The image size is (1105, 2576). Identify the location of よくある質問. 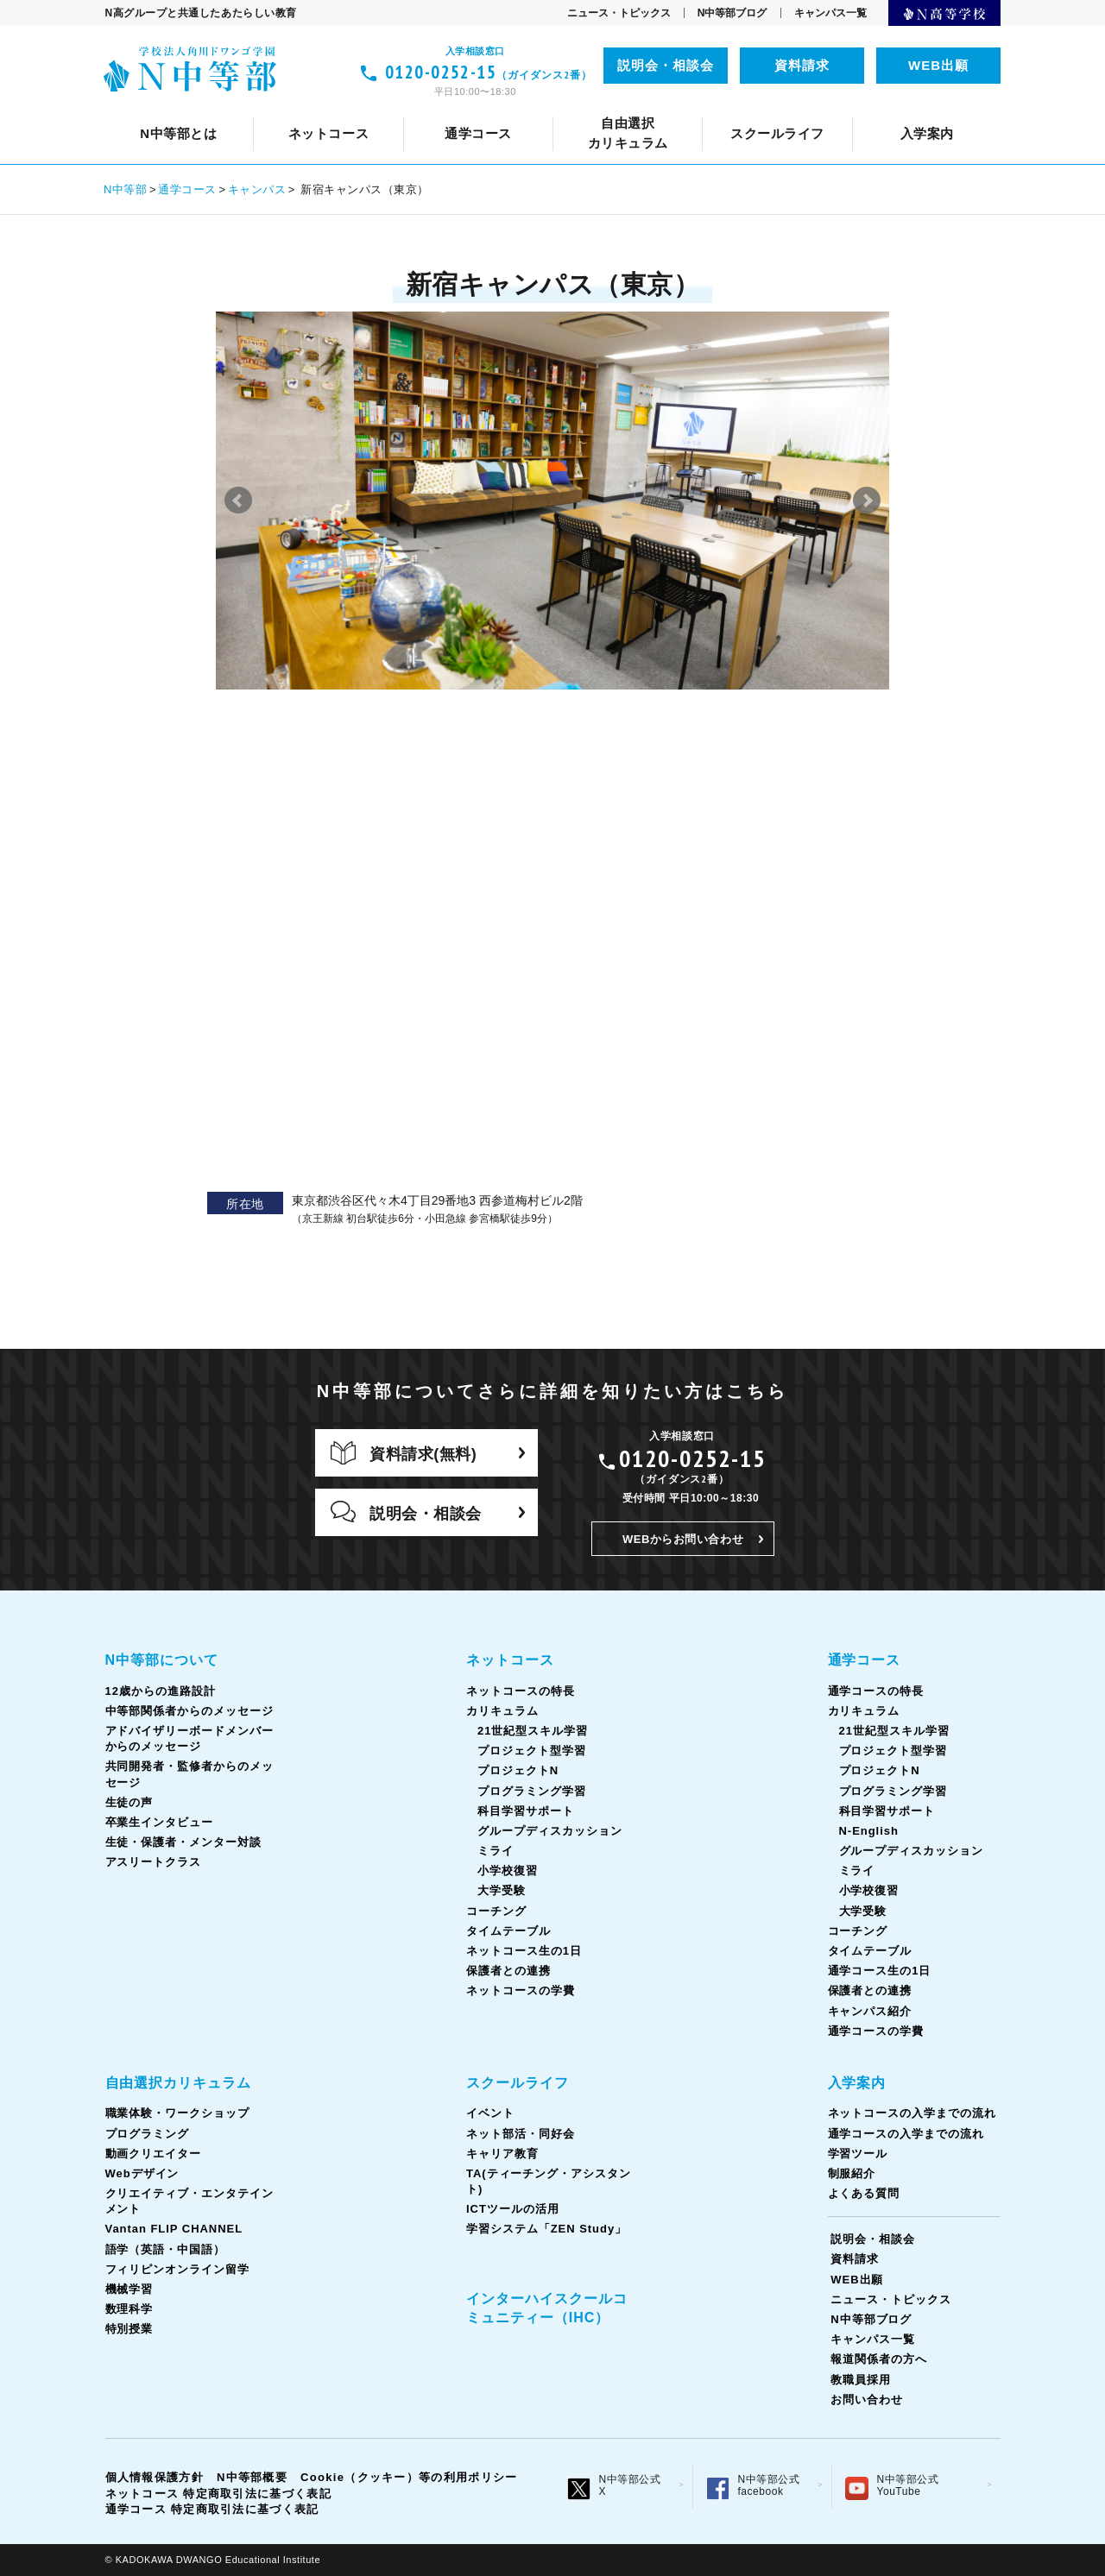
(864, 2193).